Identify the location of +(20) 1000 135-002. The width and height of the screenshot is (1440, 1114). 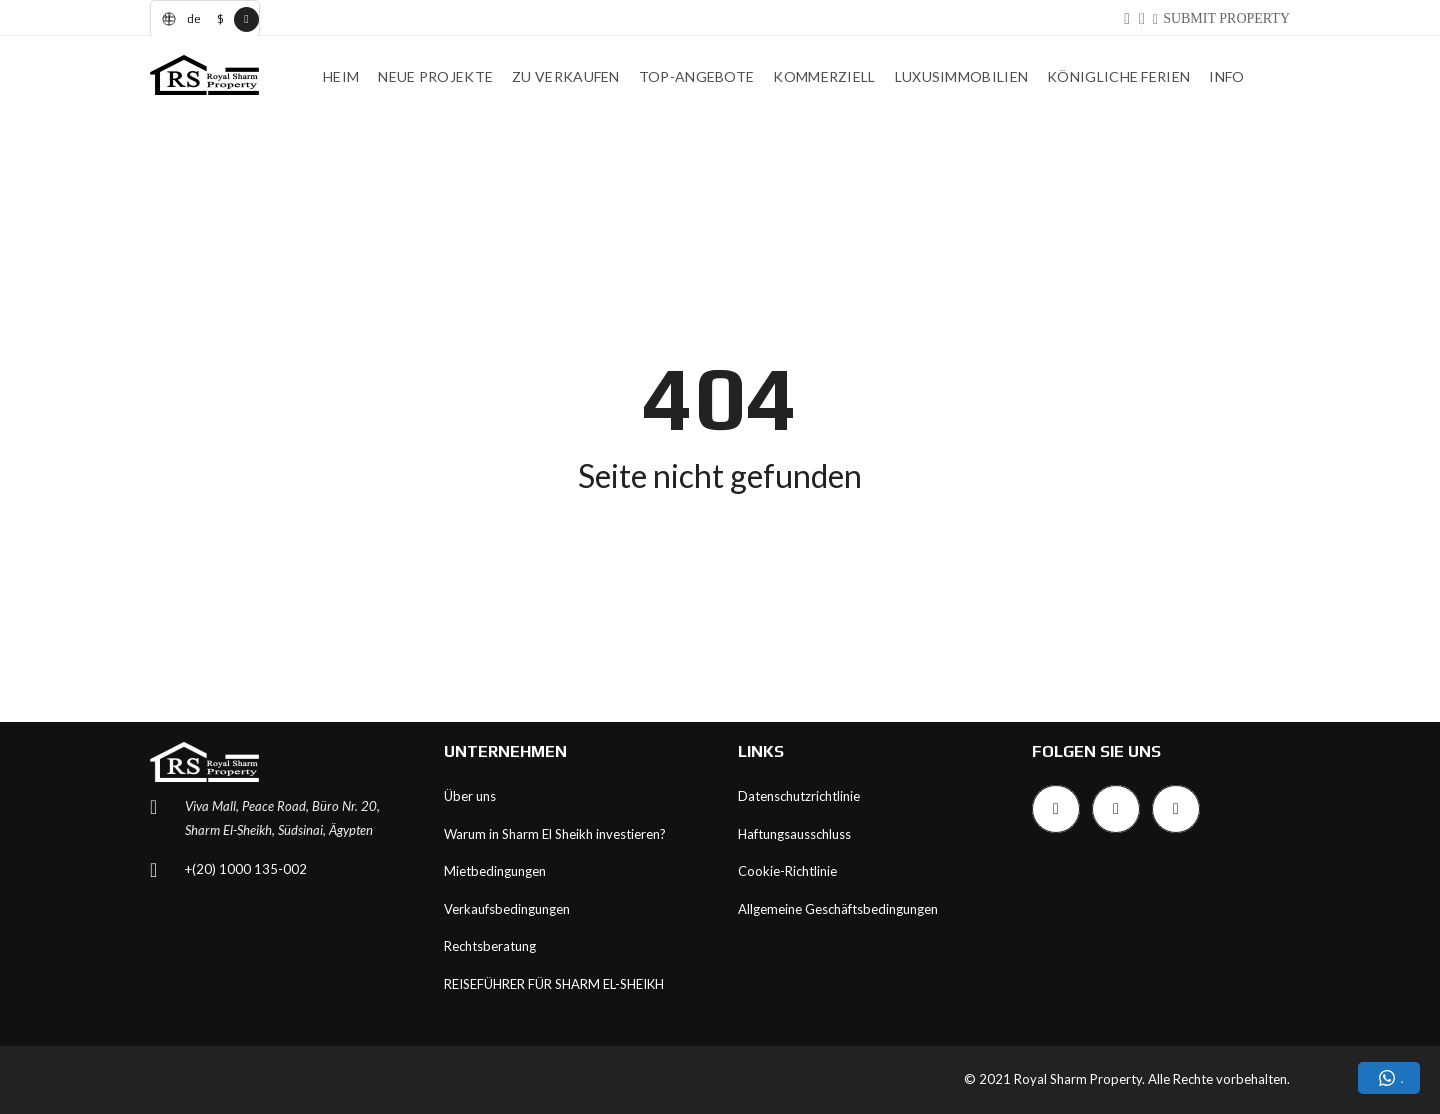
(246, 869).